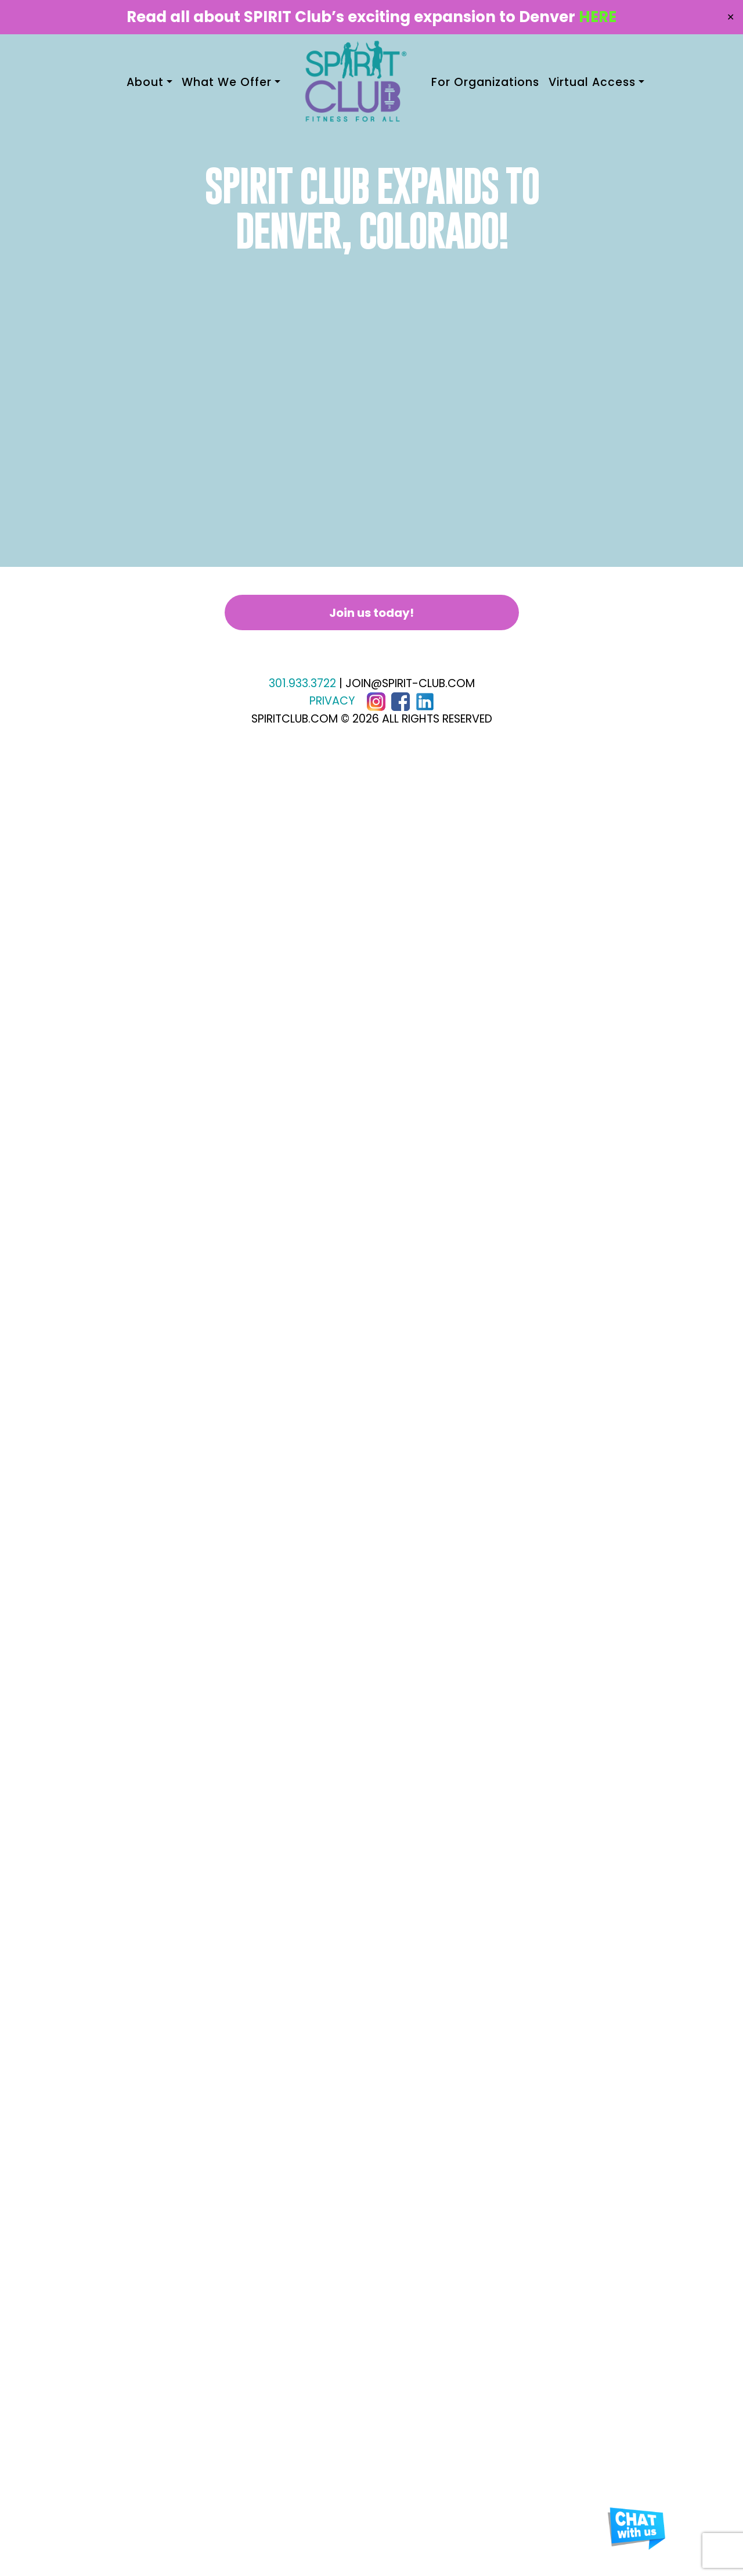 This screenshot has width=743, height=2576. What do you see at coordinates (332, 701) in the screenshot?
I see `PRIVACY` at bounding box center [332, 701].